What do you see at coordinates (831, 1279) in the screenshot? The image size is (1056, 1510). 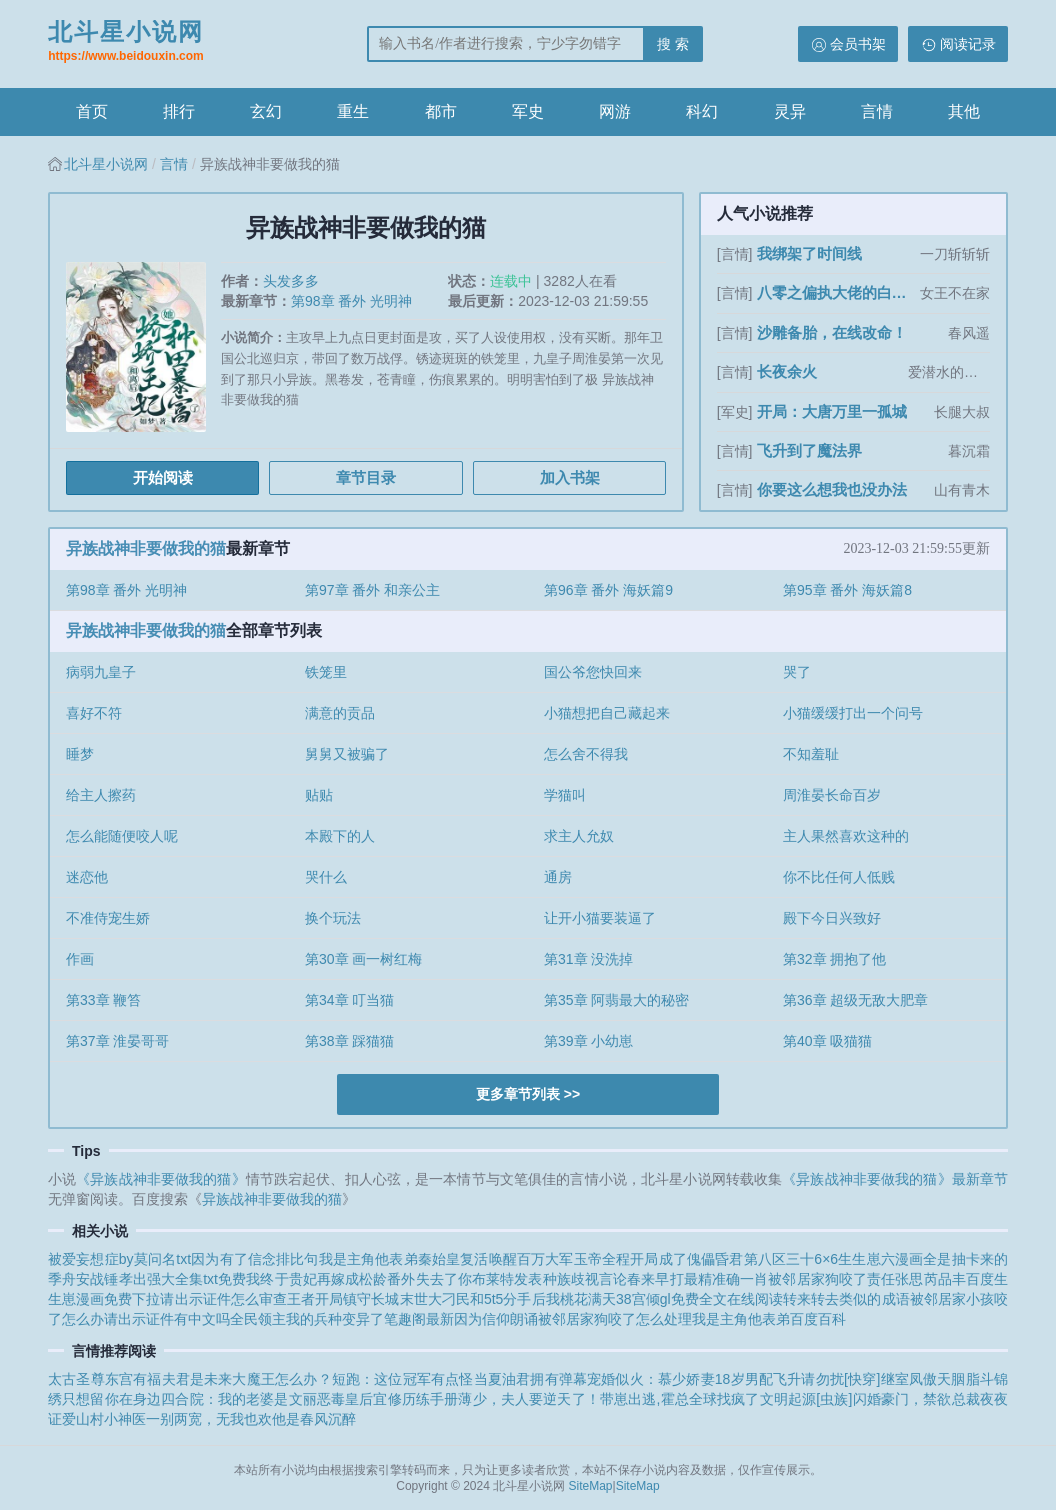 I see `被邻居家狗咬了责任` at bounding box center [831, 1279].